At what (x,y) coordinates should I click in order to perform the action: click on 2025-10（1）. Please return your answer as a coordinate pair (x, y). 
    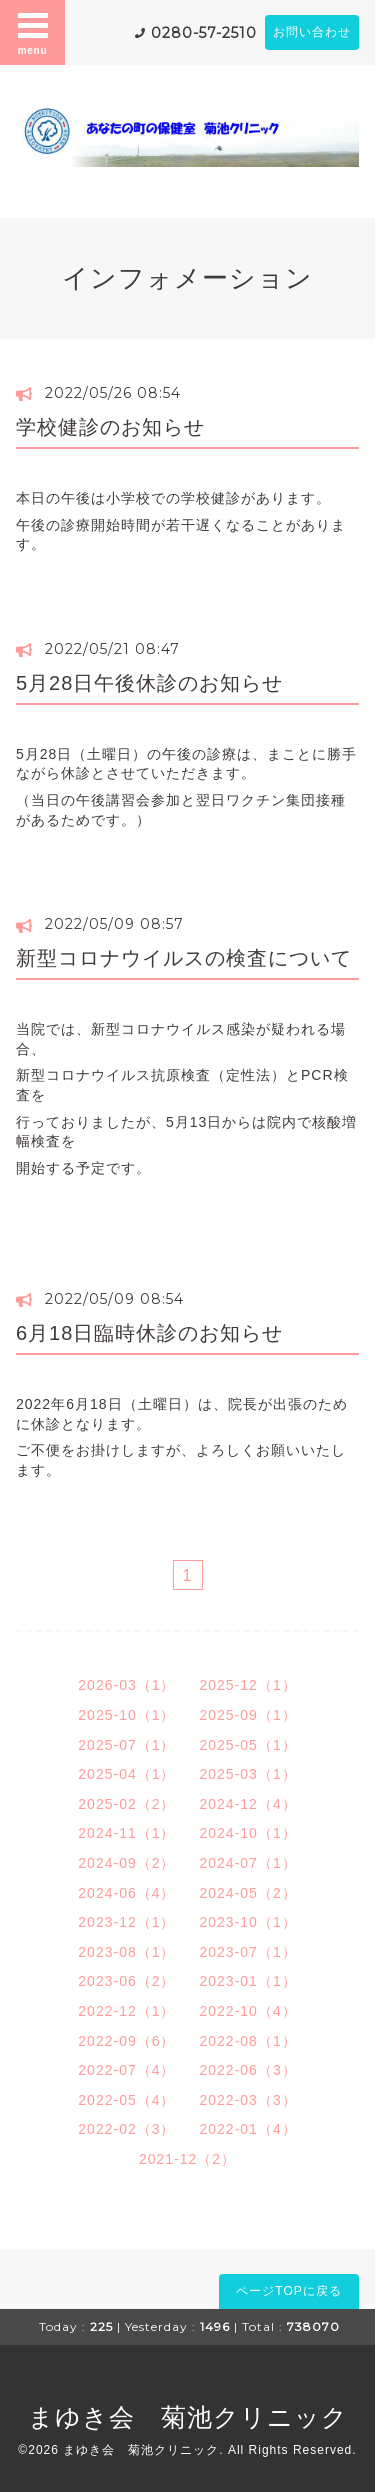
    Looking at the image, I should click on (126, 1715).